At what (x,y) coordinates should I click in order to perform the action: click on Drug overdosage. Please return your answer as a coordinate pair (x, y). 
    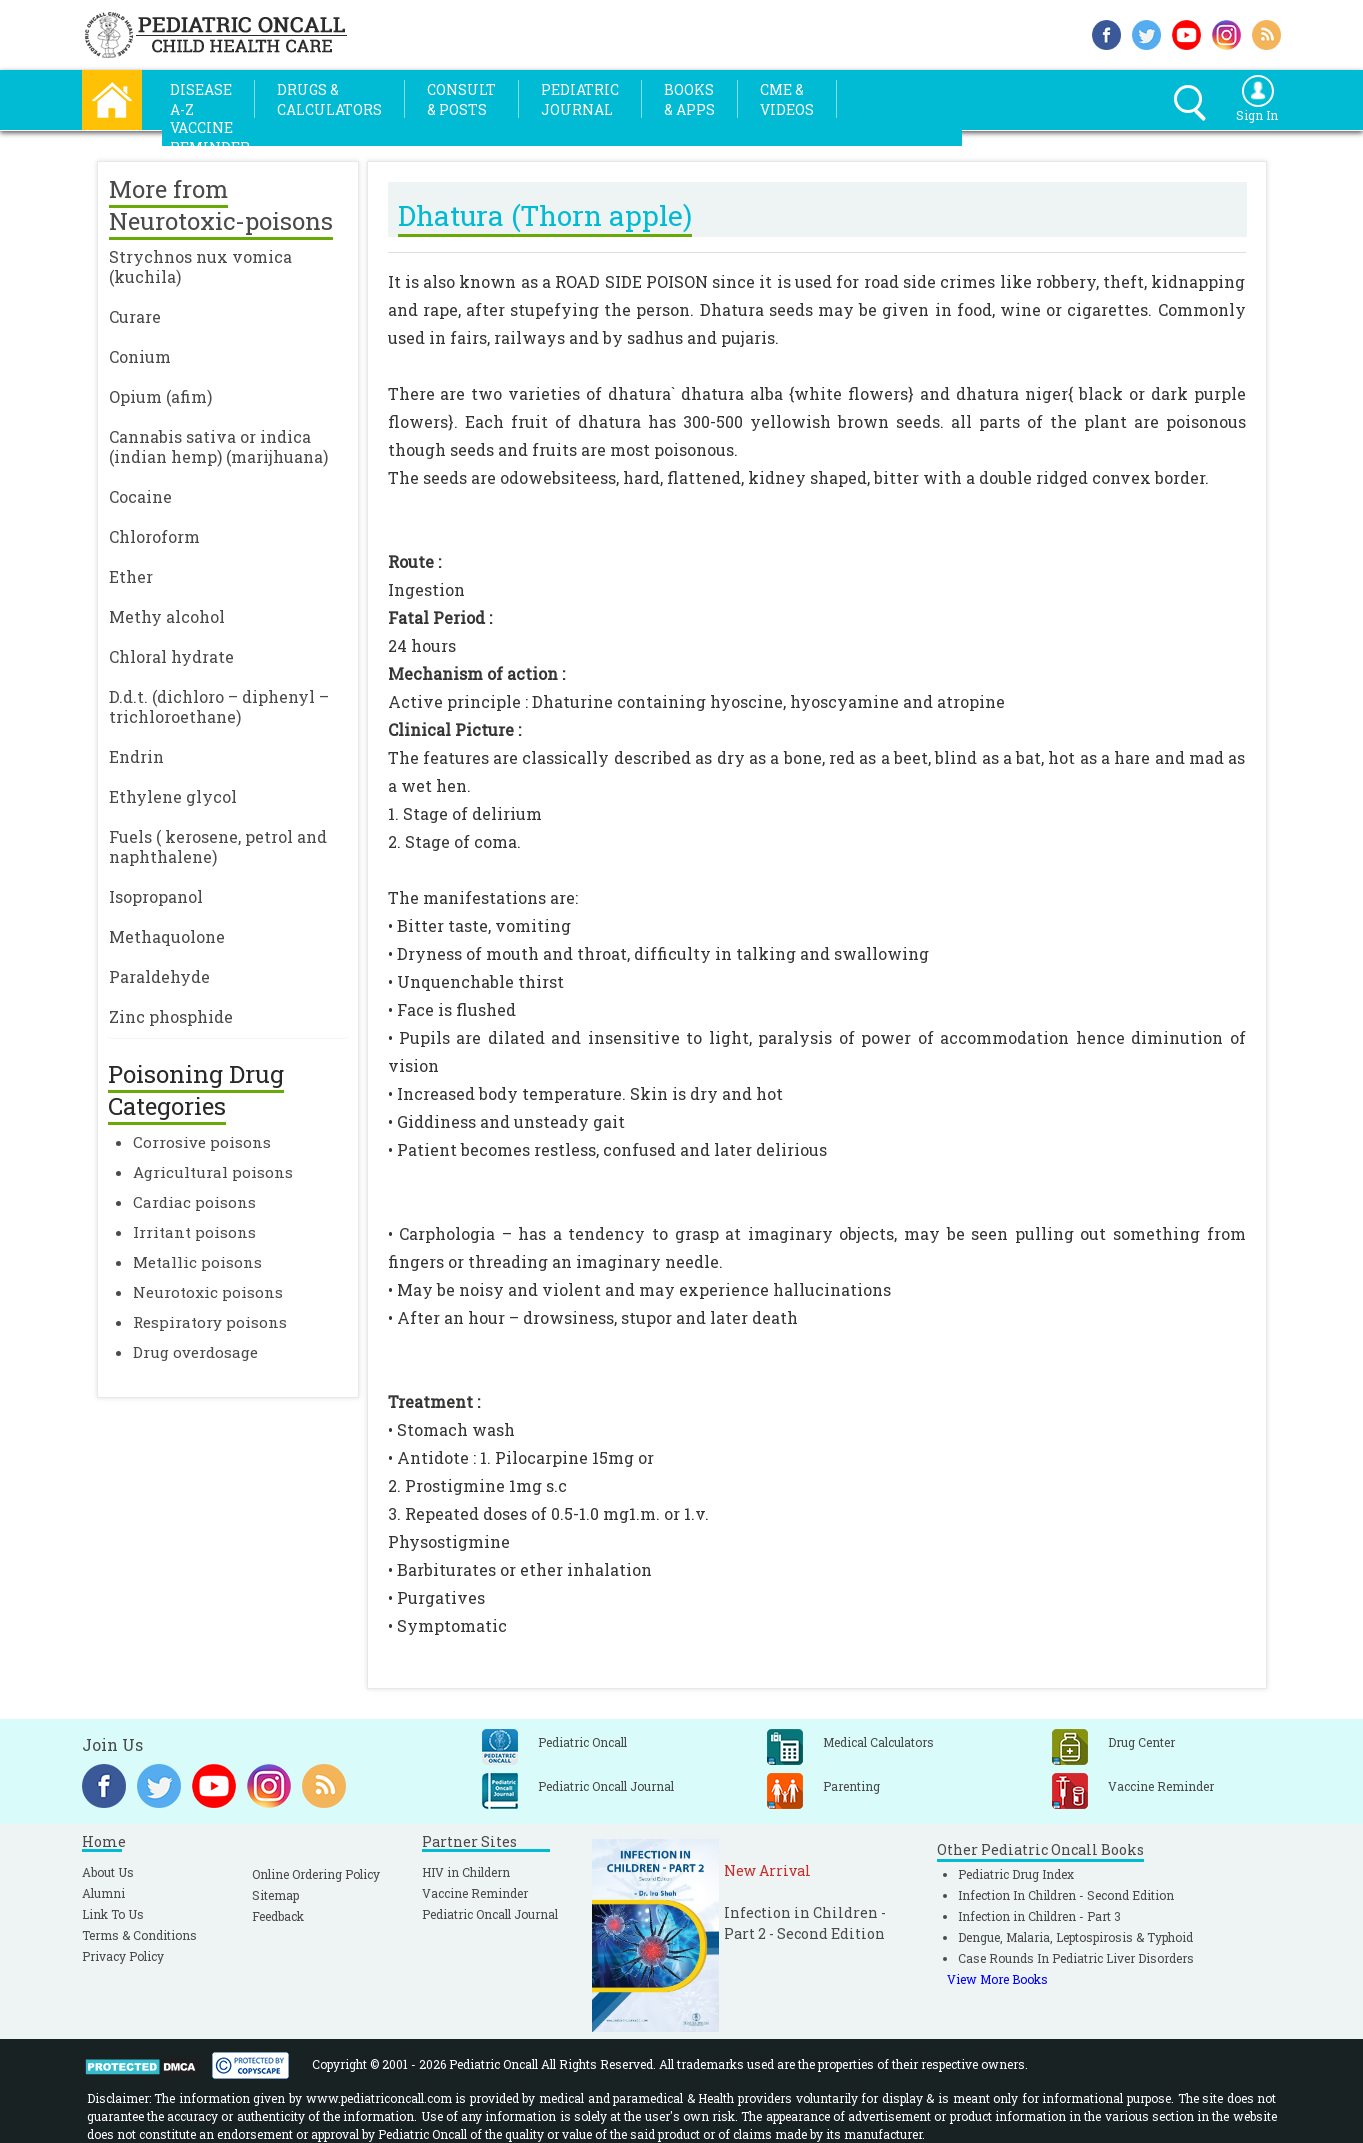
    Looking at the image, I should click on (195, 1352).